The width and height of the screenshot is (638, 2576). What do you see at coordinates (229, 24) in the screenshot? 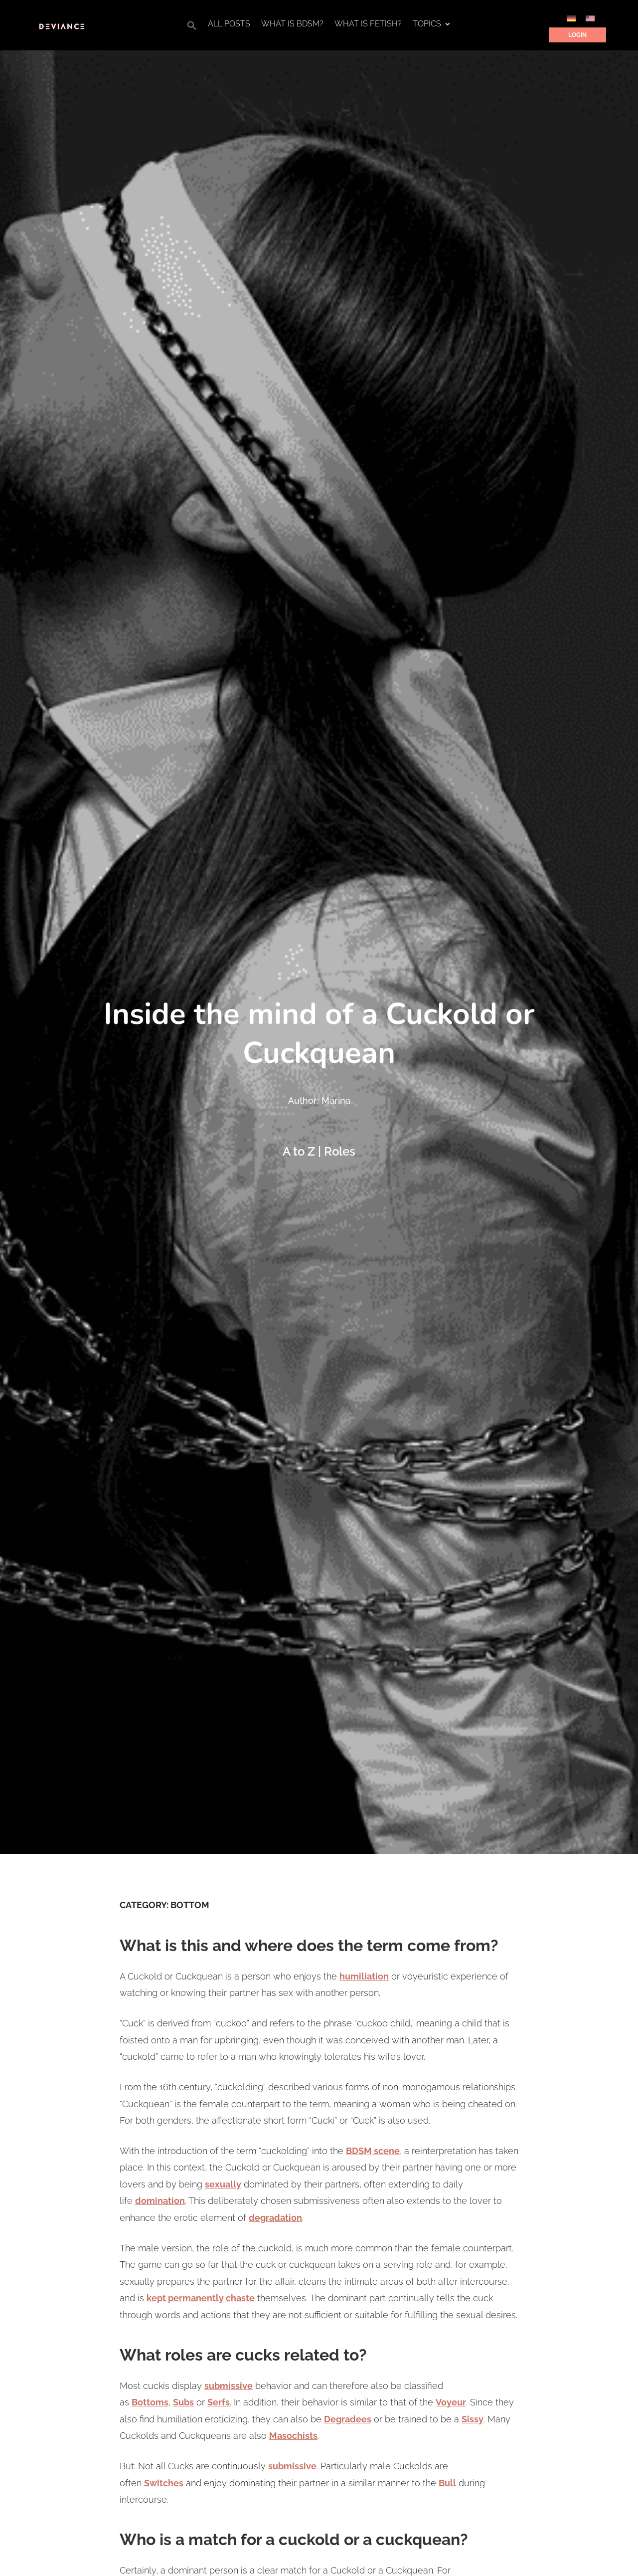
I see `All Posts` at bounding box center [229, 24].